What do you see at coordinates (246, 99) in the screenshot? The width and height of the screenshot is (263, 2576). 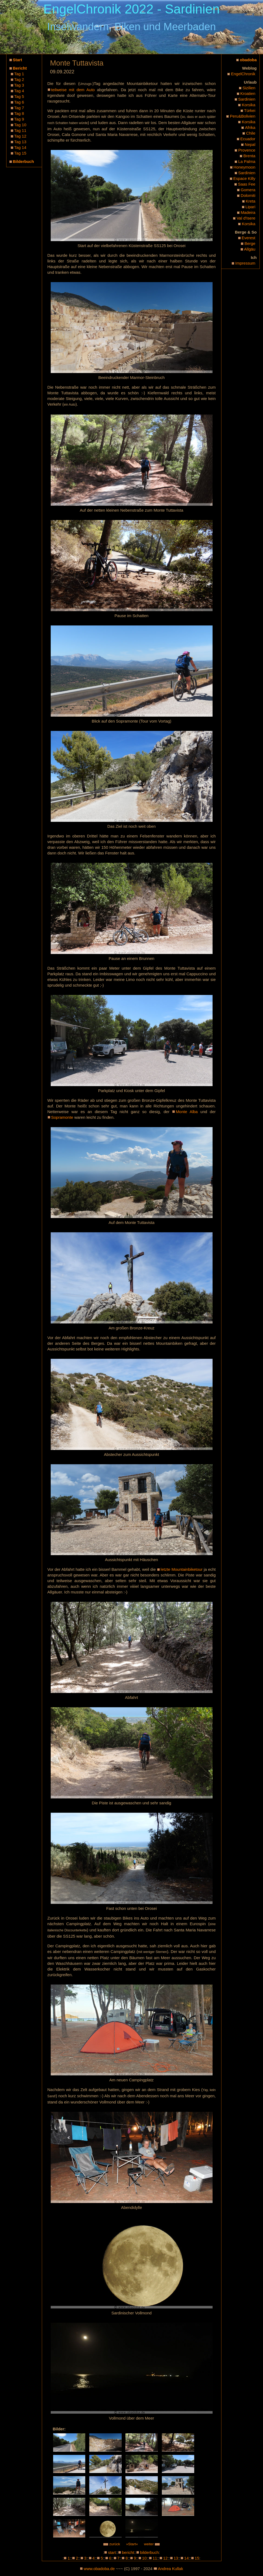 I see `Sardinien` at bounding box center [246, 99].